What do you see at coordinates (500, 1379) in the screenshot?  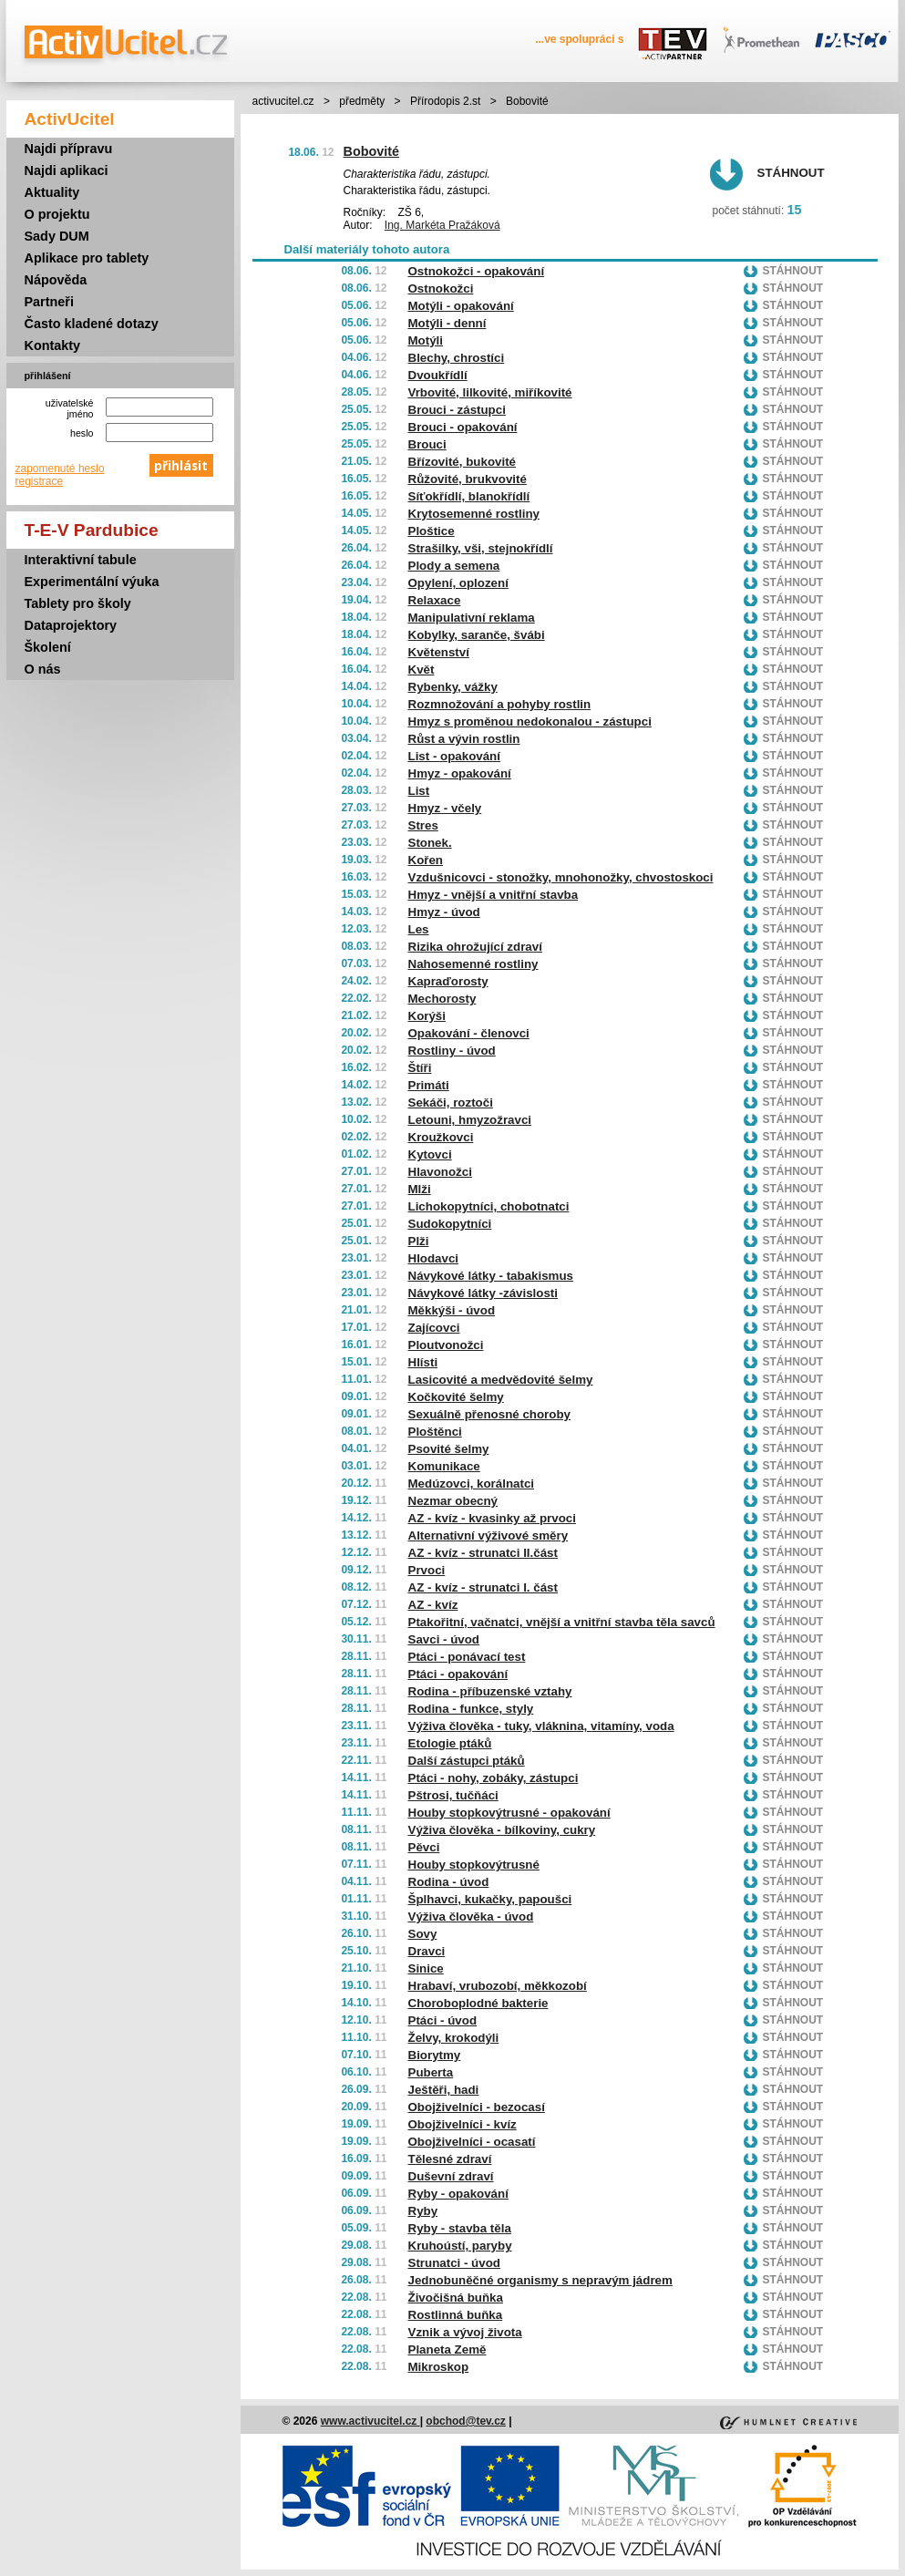 I see `Lasicovité a medvědovité šelmy` at bounding box center [500, 1379].